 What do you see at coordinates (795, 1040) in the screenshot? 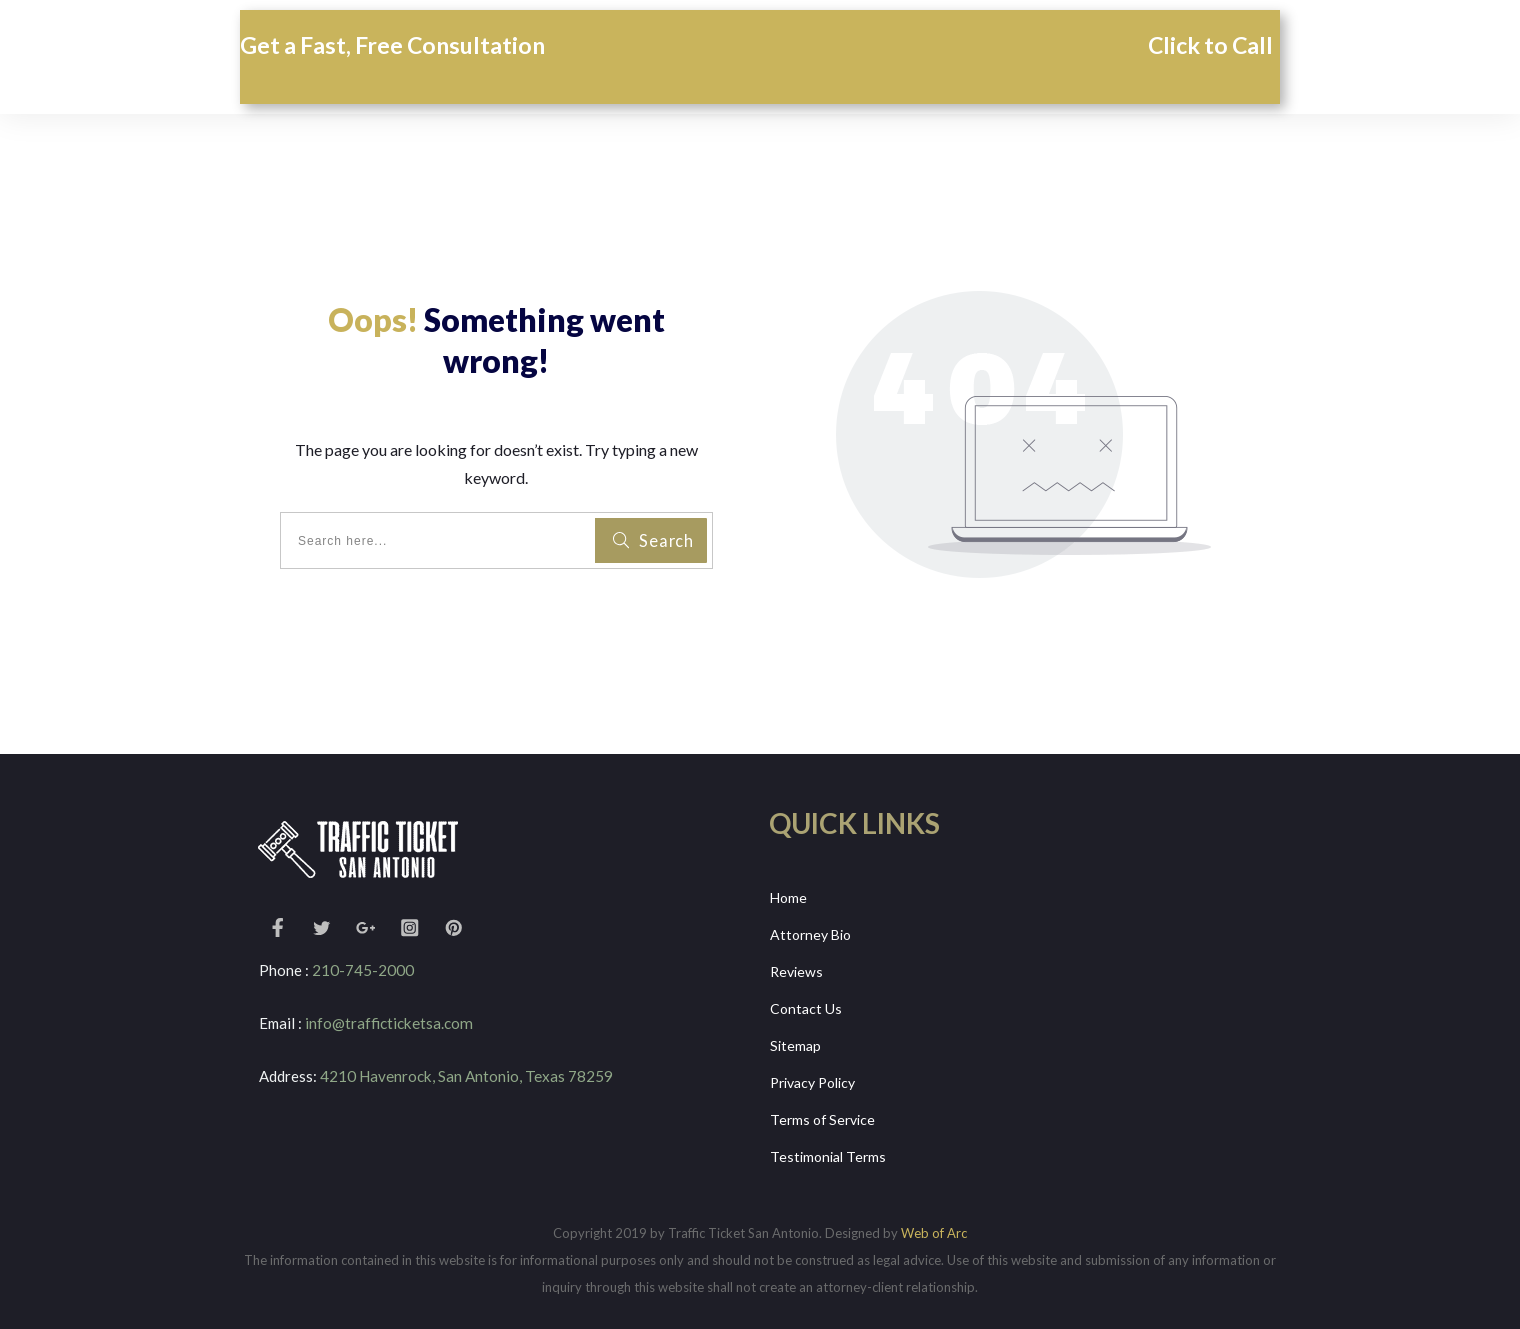
I see `Sitemap` at bounding box center [795, 1040].